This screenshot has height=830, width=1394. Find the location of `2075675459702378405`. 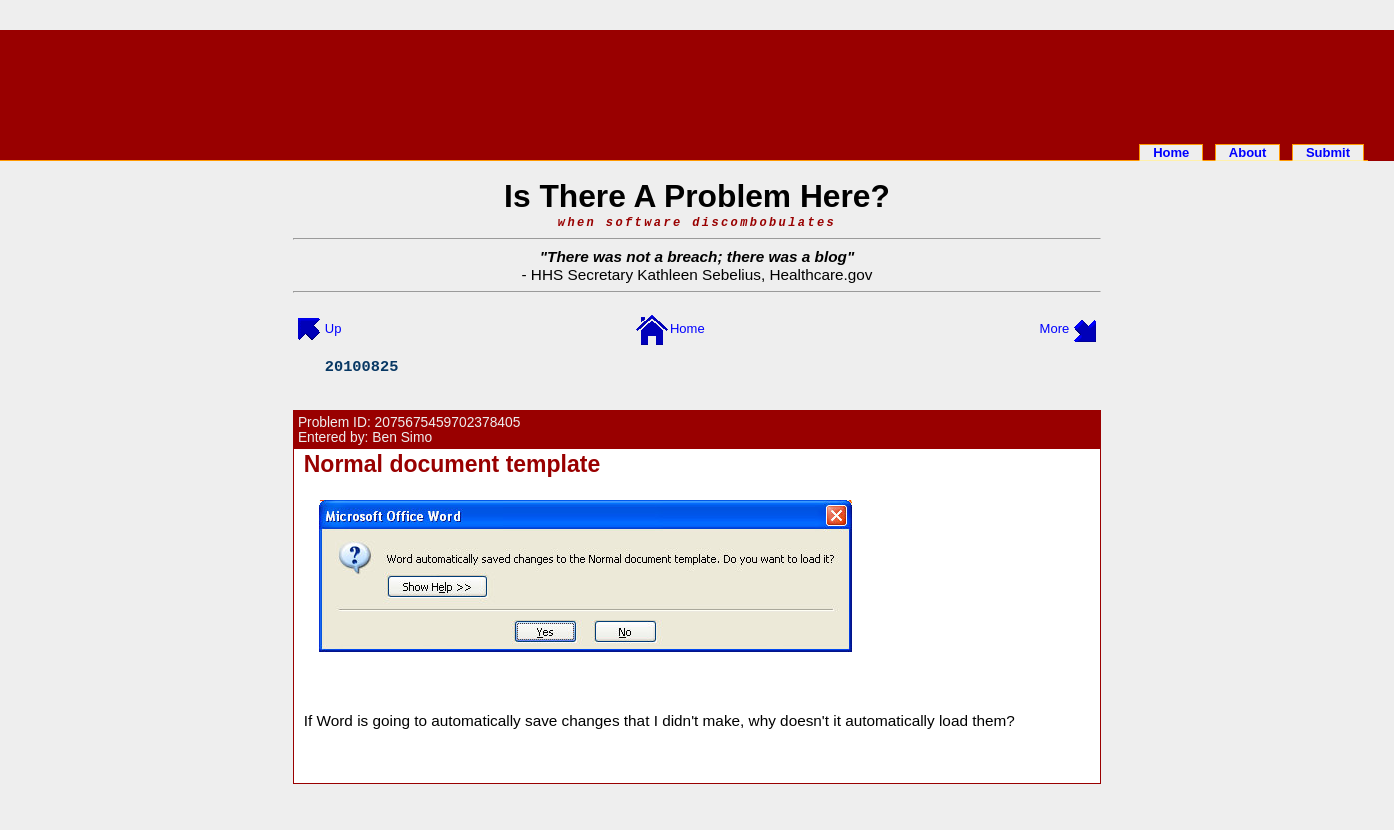

2075675459702378405 is located at coordinates (448, 422).